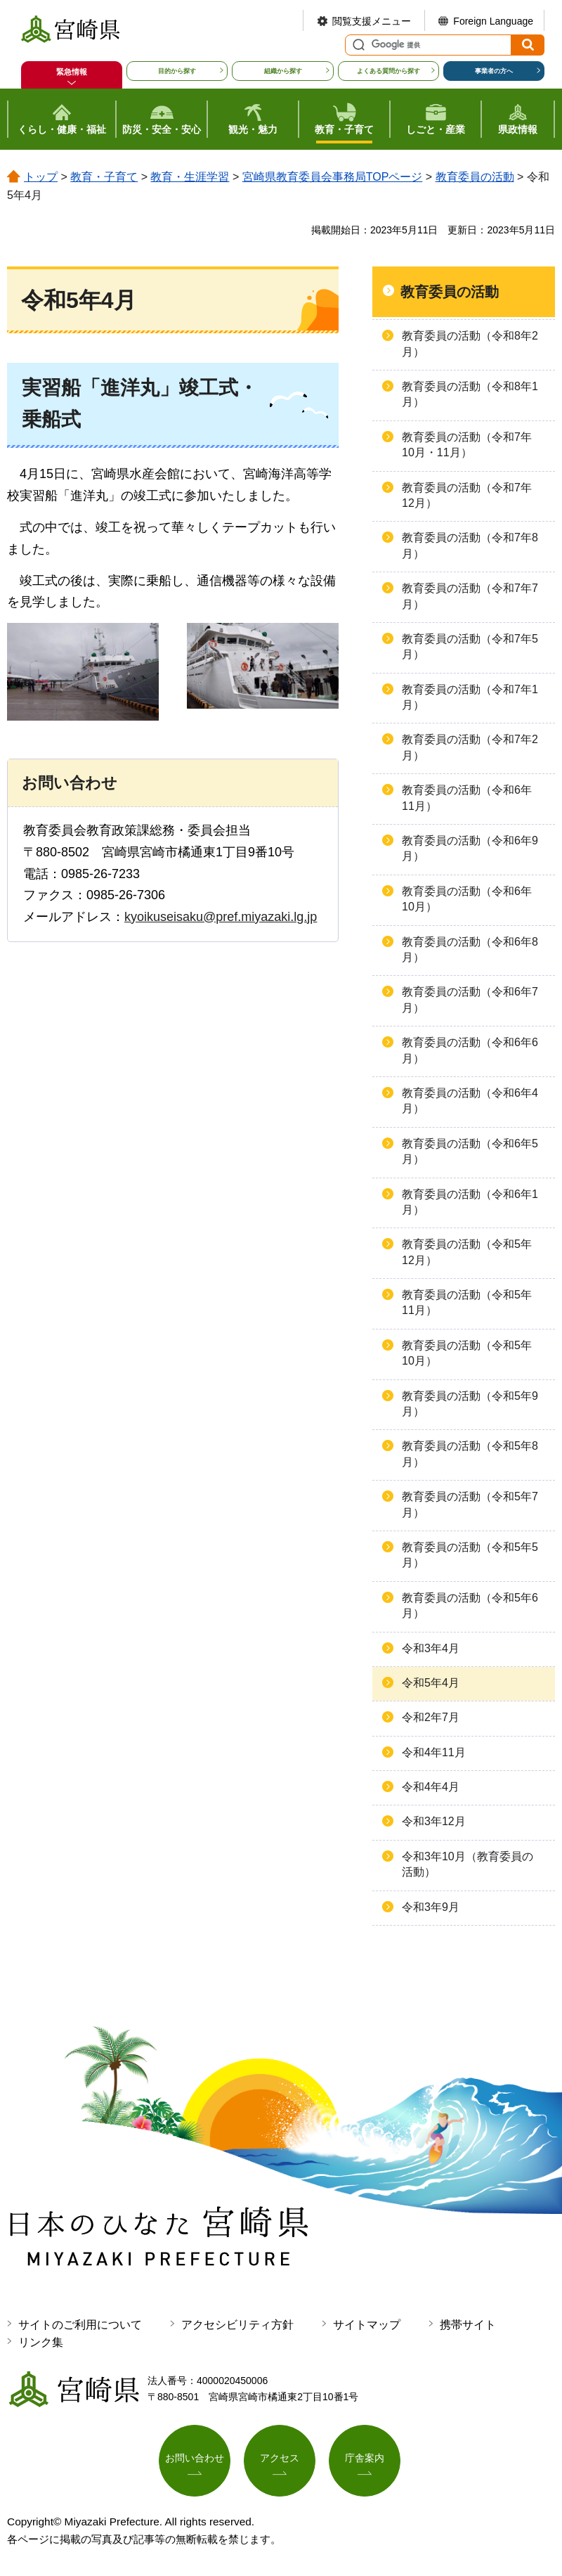  I want to click on お問い合わせ, so click(194, 2458).